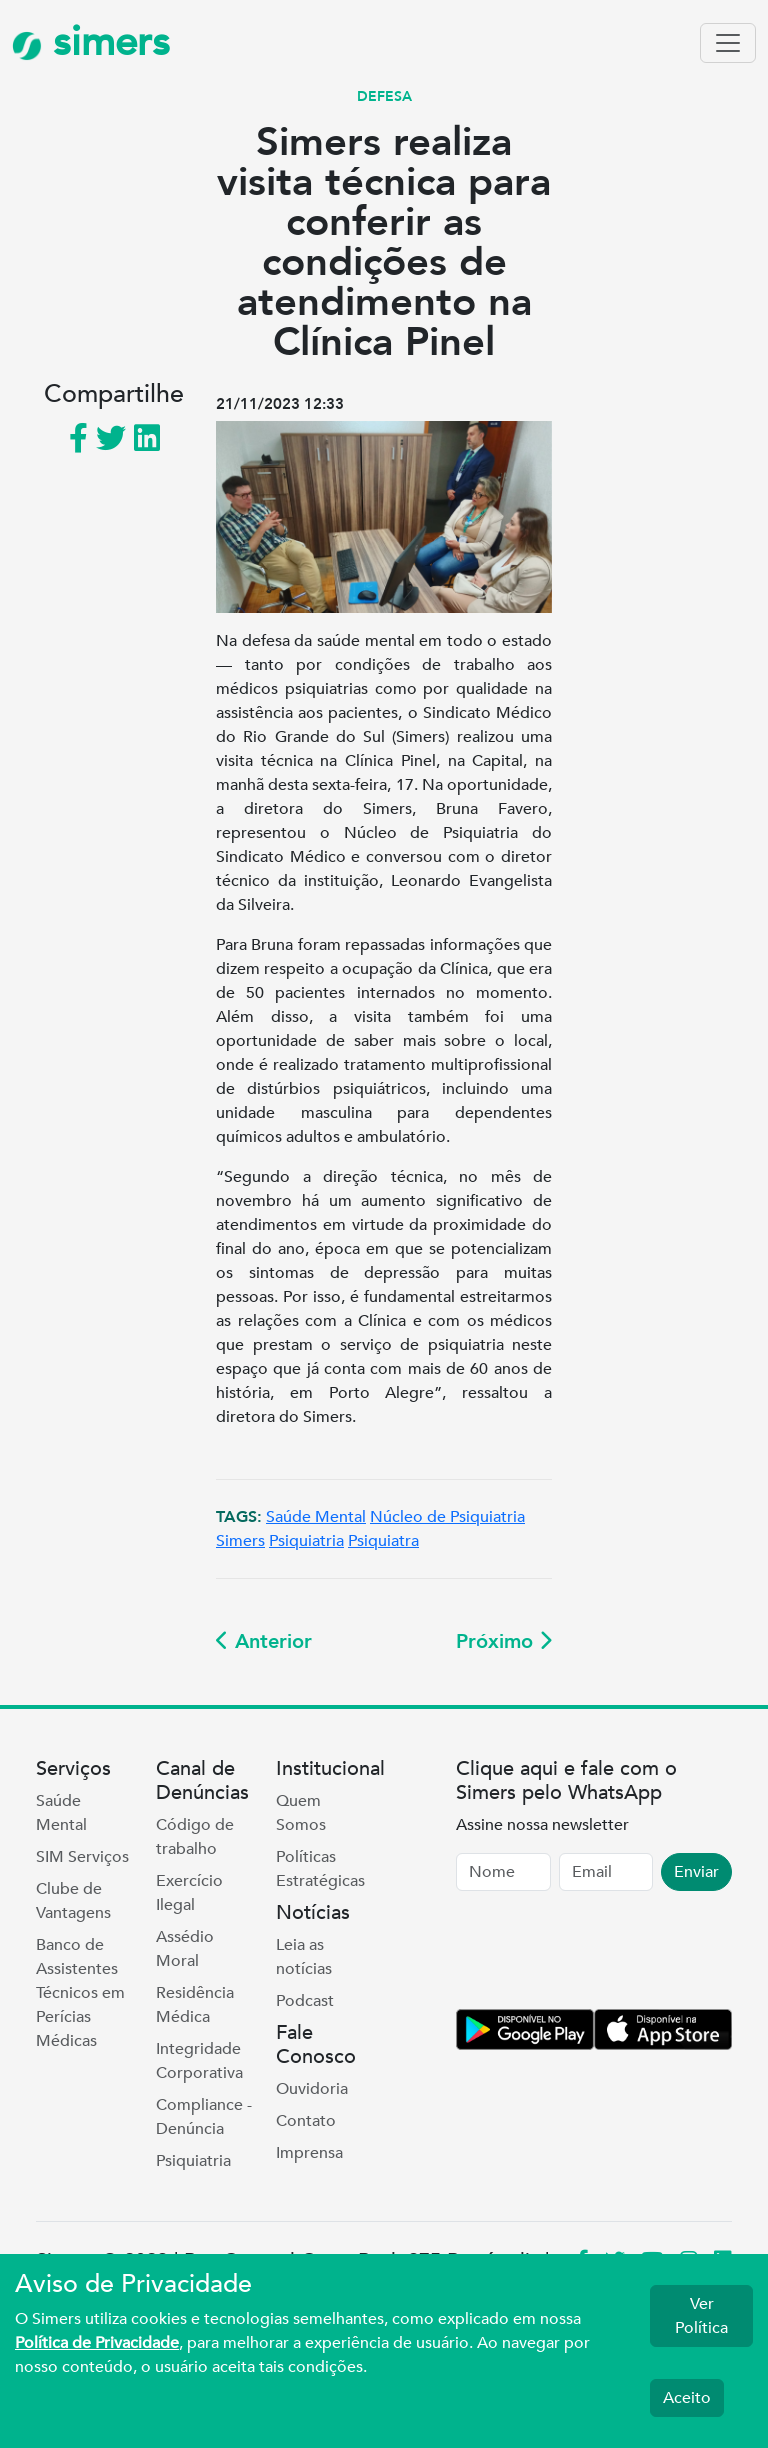 Image resolution: width=768 pixels, height=2448 pixels. Describe the element at coordinates (383, 1541) in the screenshot. I see `Psiquiatra` at that location.